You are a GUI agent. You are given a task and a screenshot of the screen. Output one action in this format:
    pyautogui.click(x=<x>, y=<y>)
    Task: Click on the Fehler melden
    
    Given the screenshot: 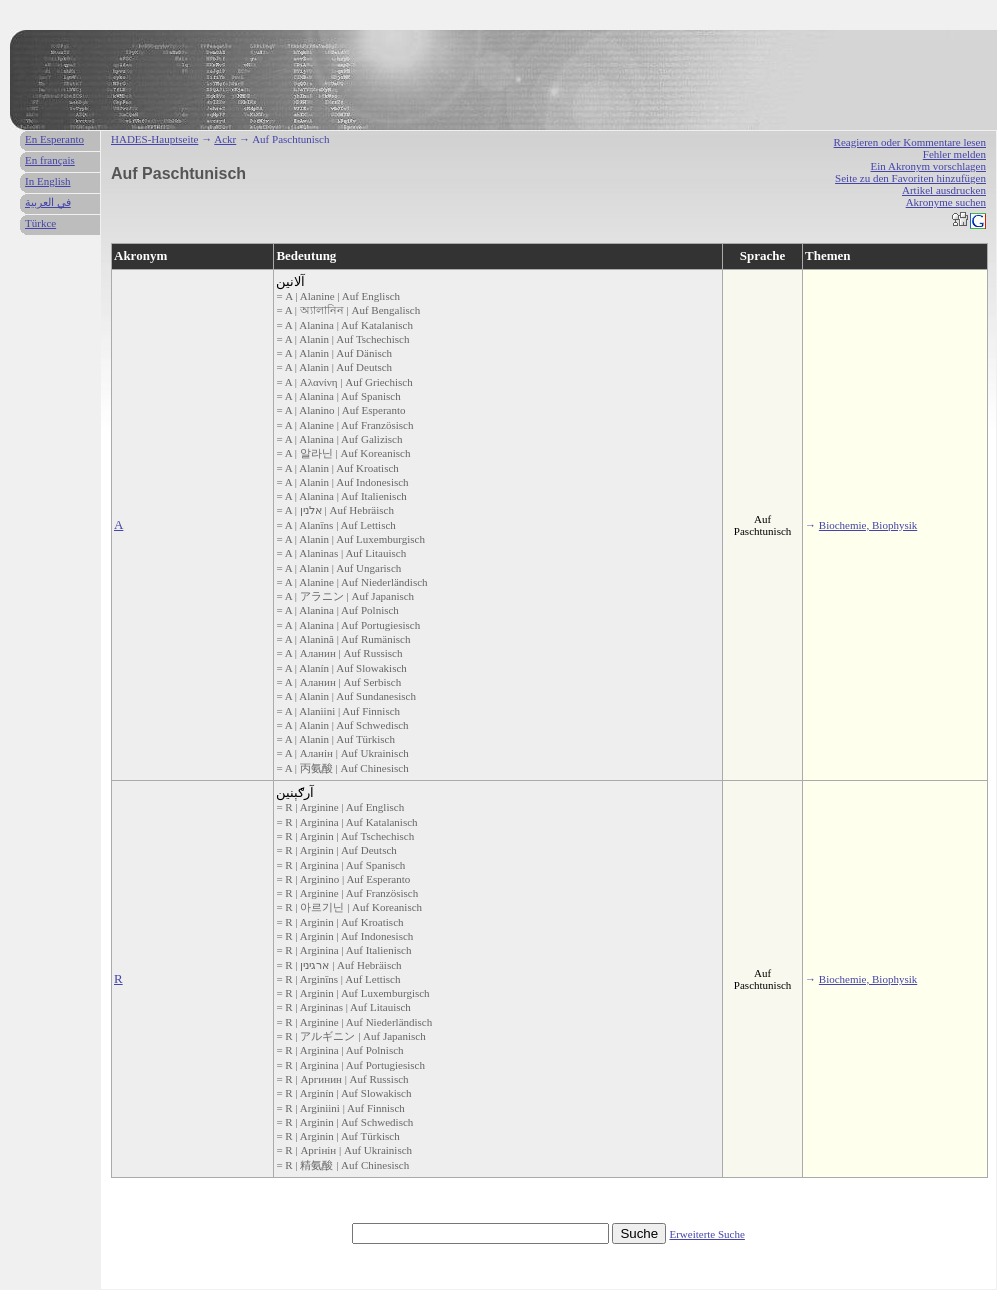 What is the action you would take?
    pyautogui.click(x=954, y=154)
    